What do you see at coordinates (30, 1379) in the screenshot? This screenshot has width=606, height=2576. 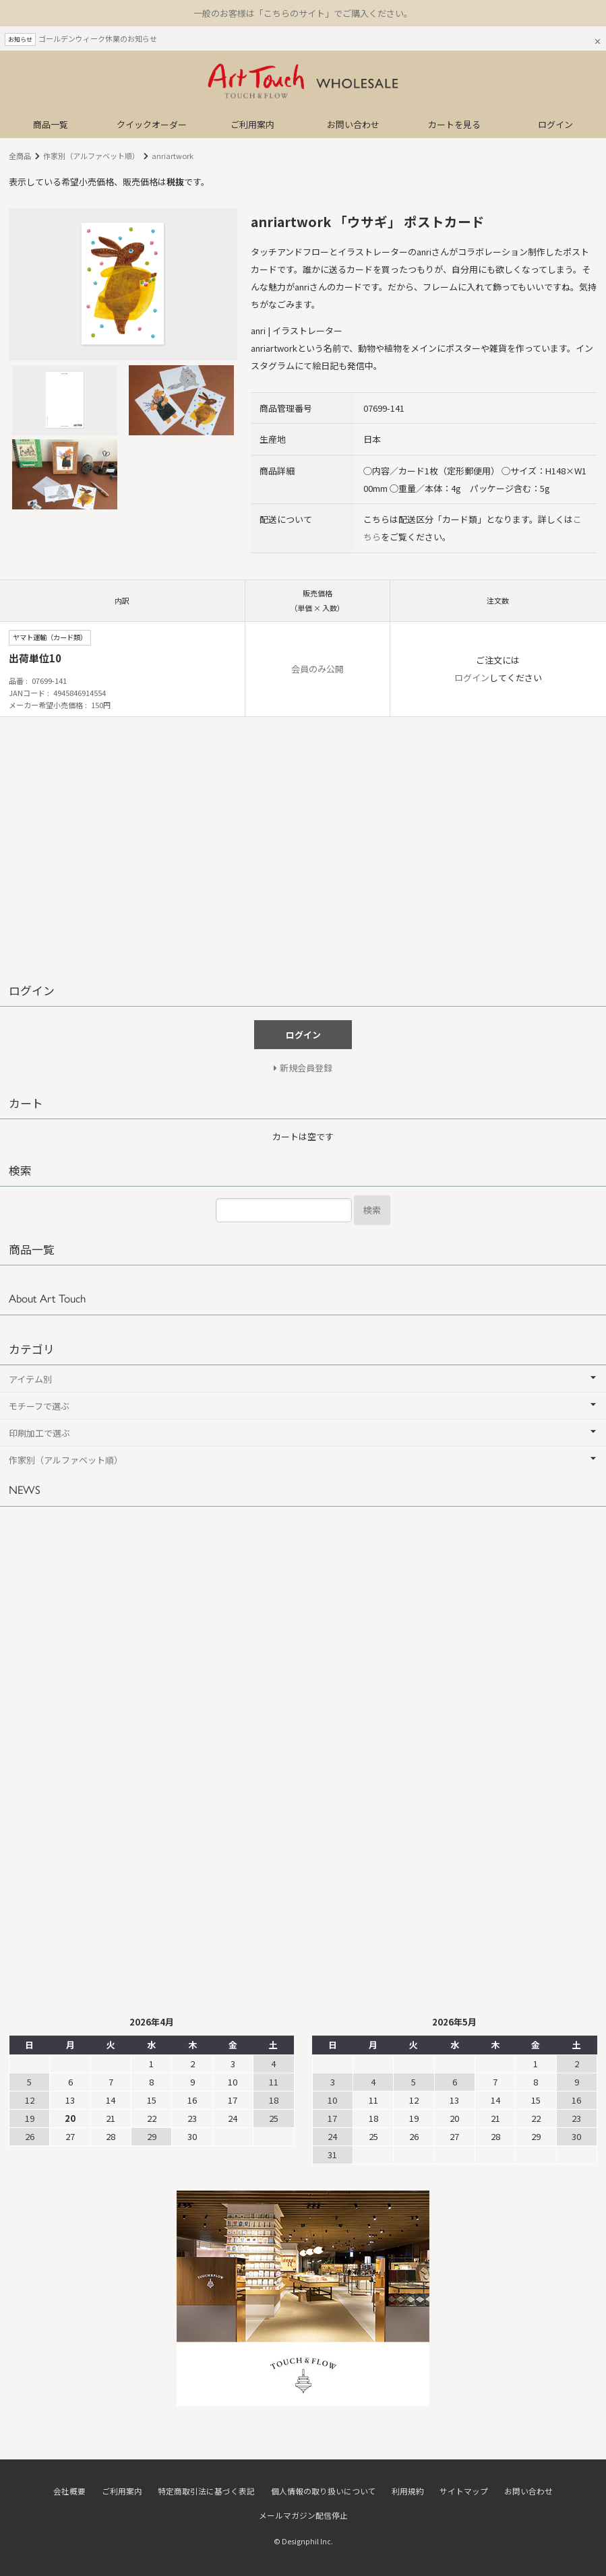 I see `アイテム別` at bounding box center [30, 1379].